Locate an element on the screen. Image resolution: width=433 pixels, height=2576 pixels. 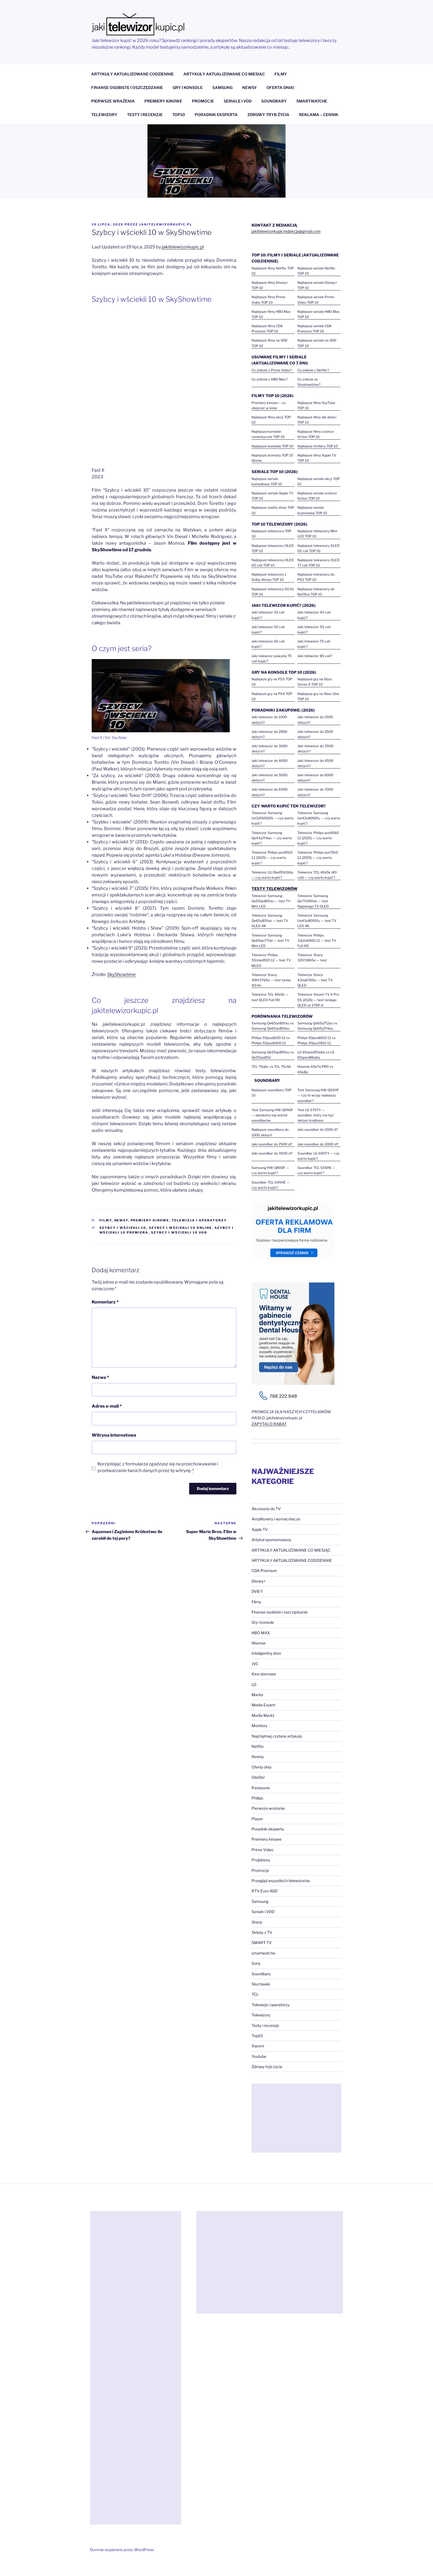
Filmy is located at coordinates (105, 1220).